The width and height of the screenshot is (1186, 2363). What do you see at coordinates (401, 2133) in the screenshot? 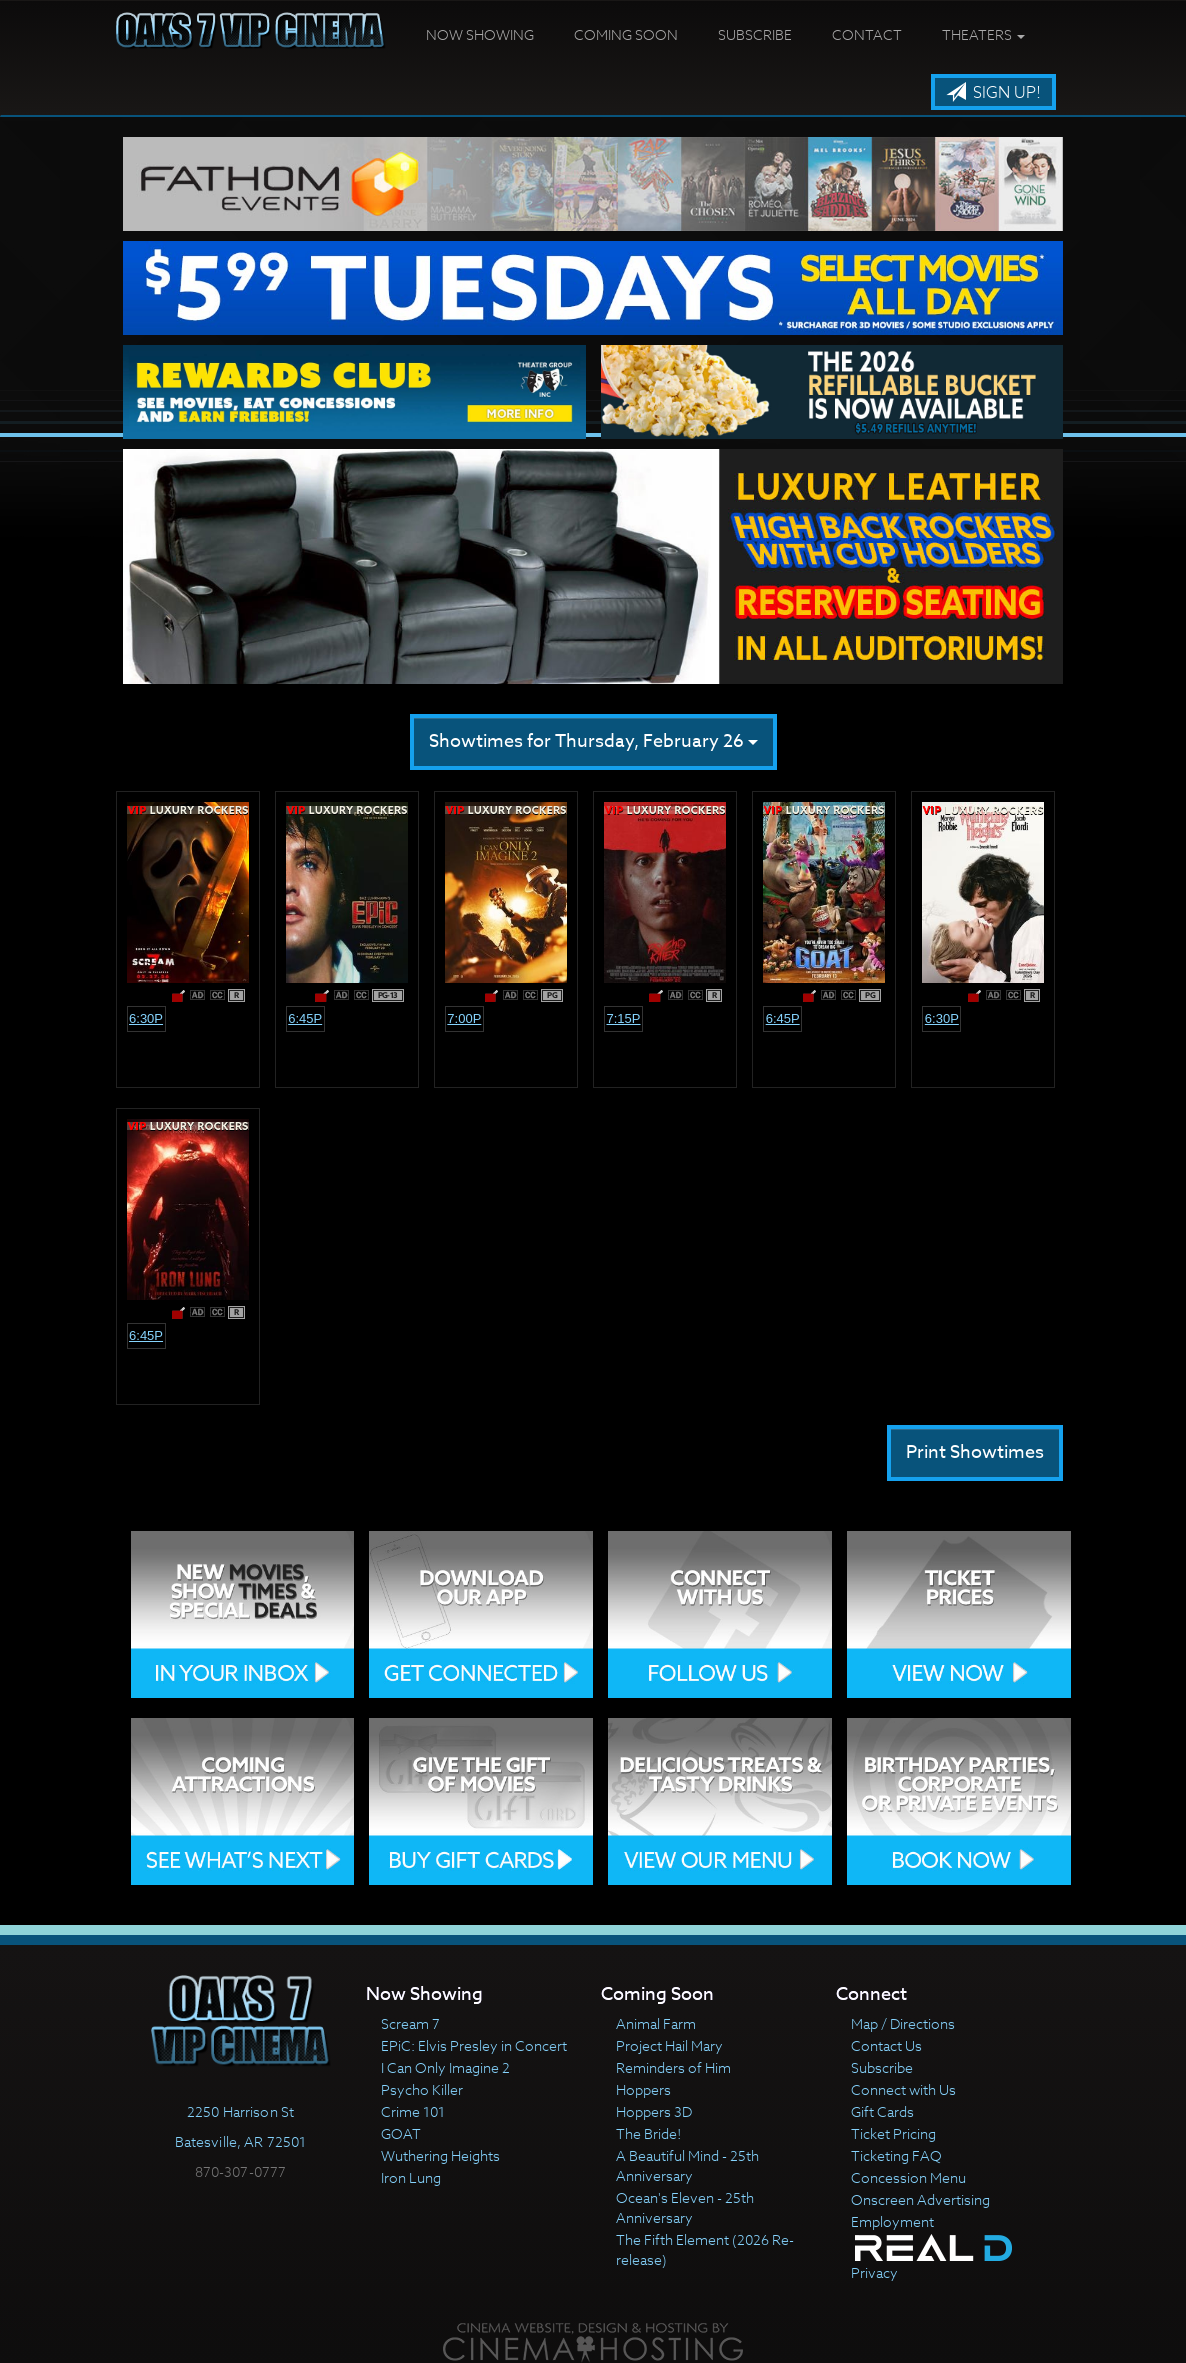
I see `GOAT` at bounding box center [401, 2133].